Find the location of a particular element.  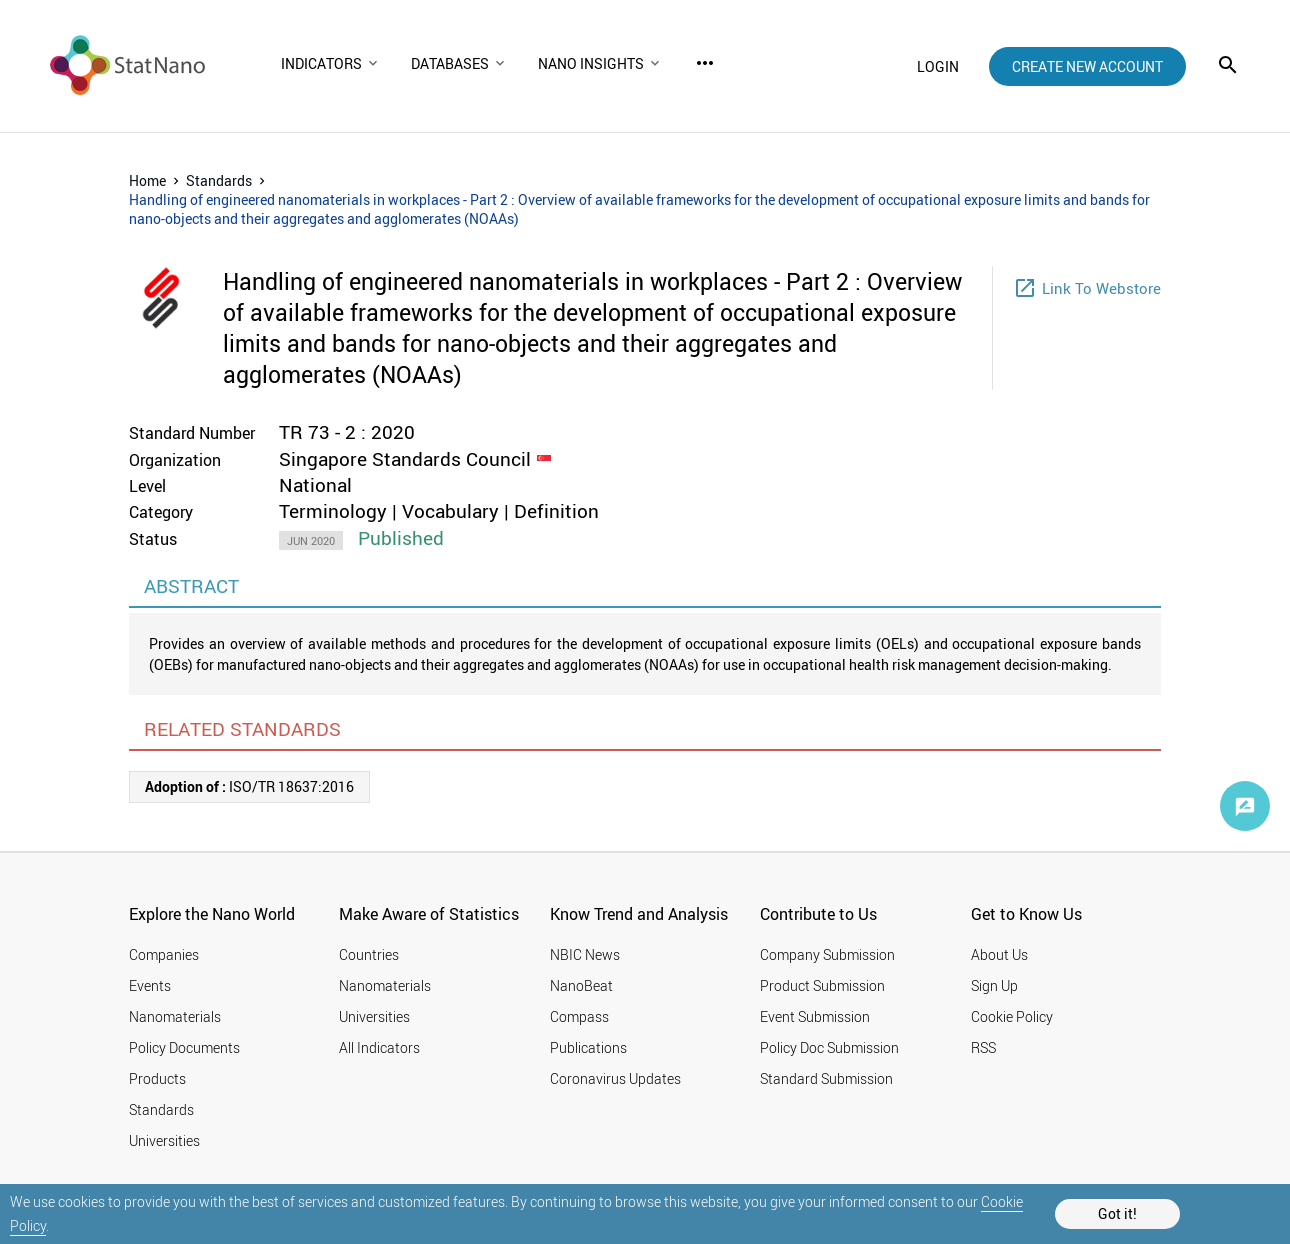

create new account is located at coordinates (1087, 66).